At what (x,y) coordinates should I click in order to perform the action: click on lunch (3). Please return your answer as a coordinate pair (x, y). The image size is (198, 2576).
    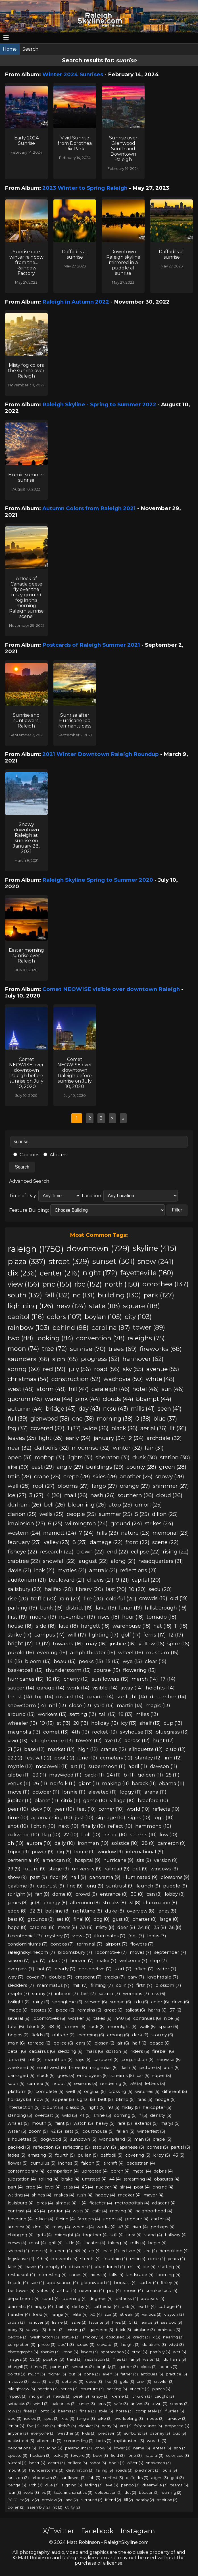
    Looking at the image, I should click on (86, 2403).